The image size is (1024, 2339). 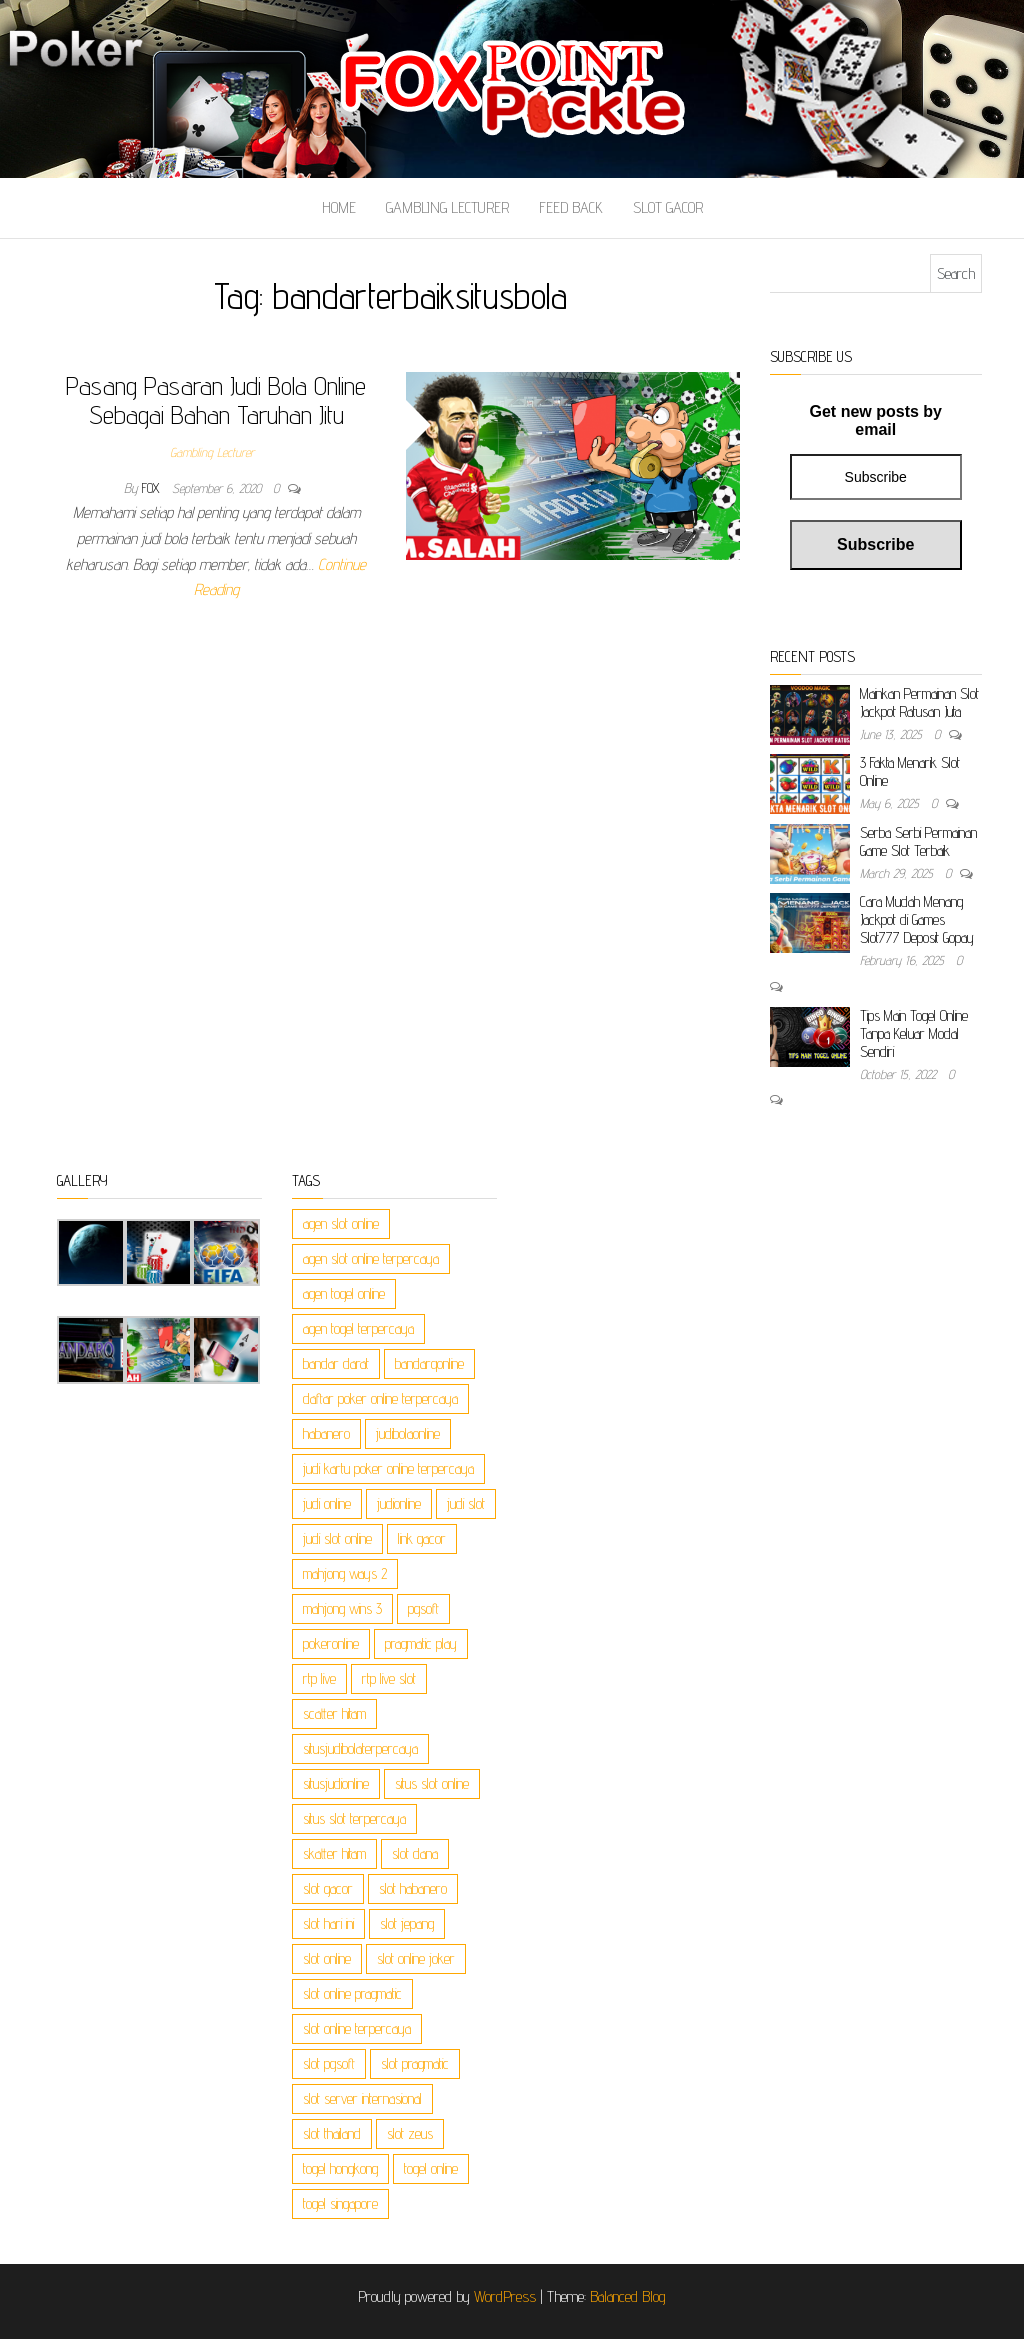 What do you see at coordinates (447, 207) in the screenshot?
I see `Gambling Lecturer` at bounding box center [447, 207].